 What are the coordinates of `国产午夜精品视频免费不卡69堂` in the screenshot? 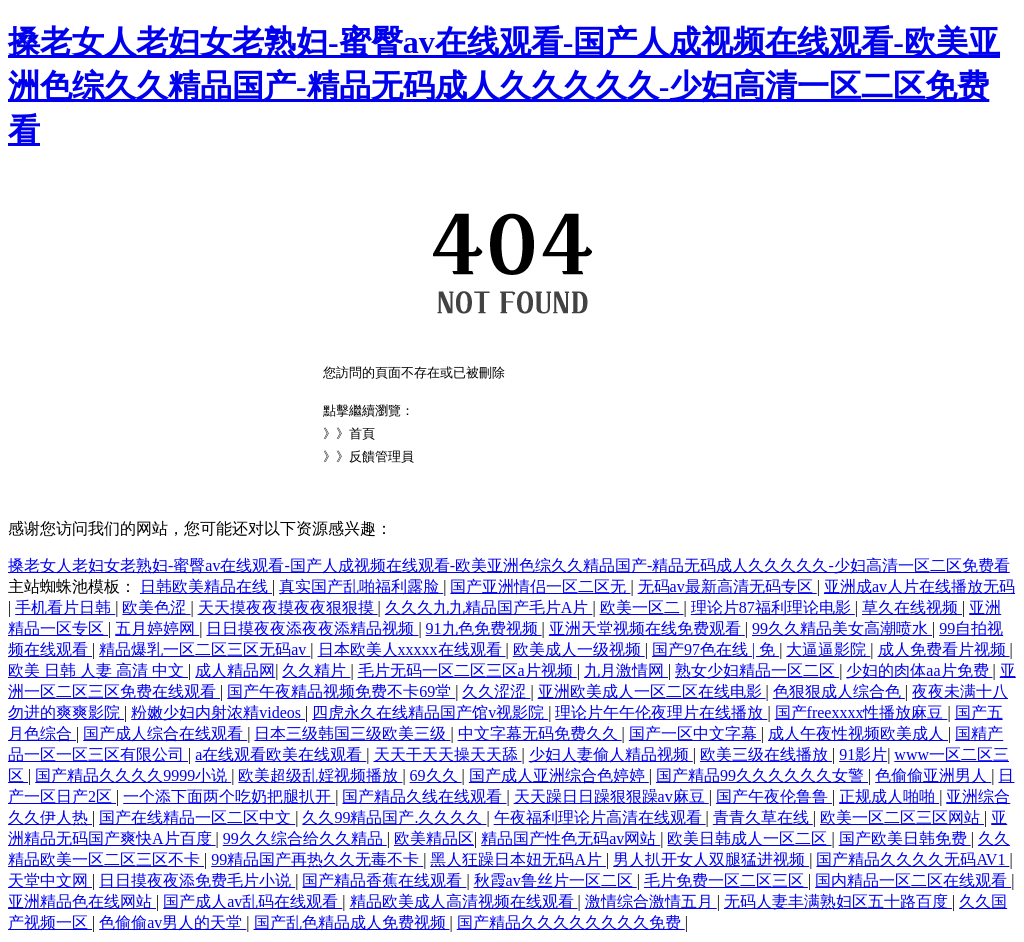 It's located at (341, 691).